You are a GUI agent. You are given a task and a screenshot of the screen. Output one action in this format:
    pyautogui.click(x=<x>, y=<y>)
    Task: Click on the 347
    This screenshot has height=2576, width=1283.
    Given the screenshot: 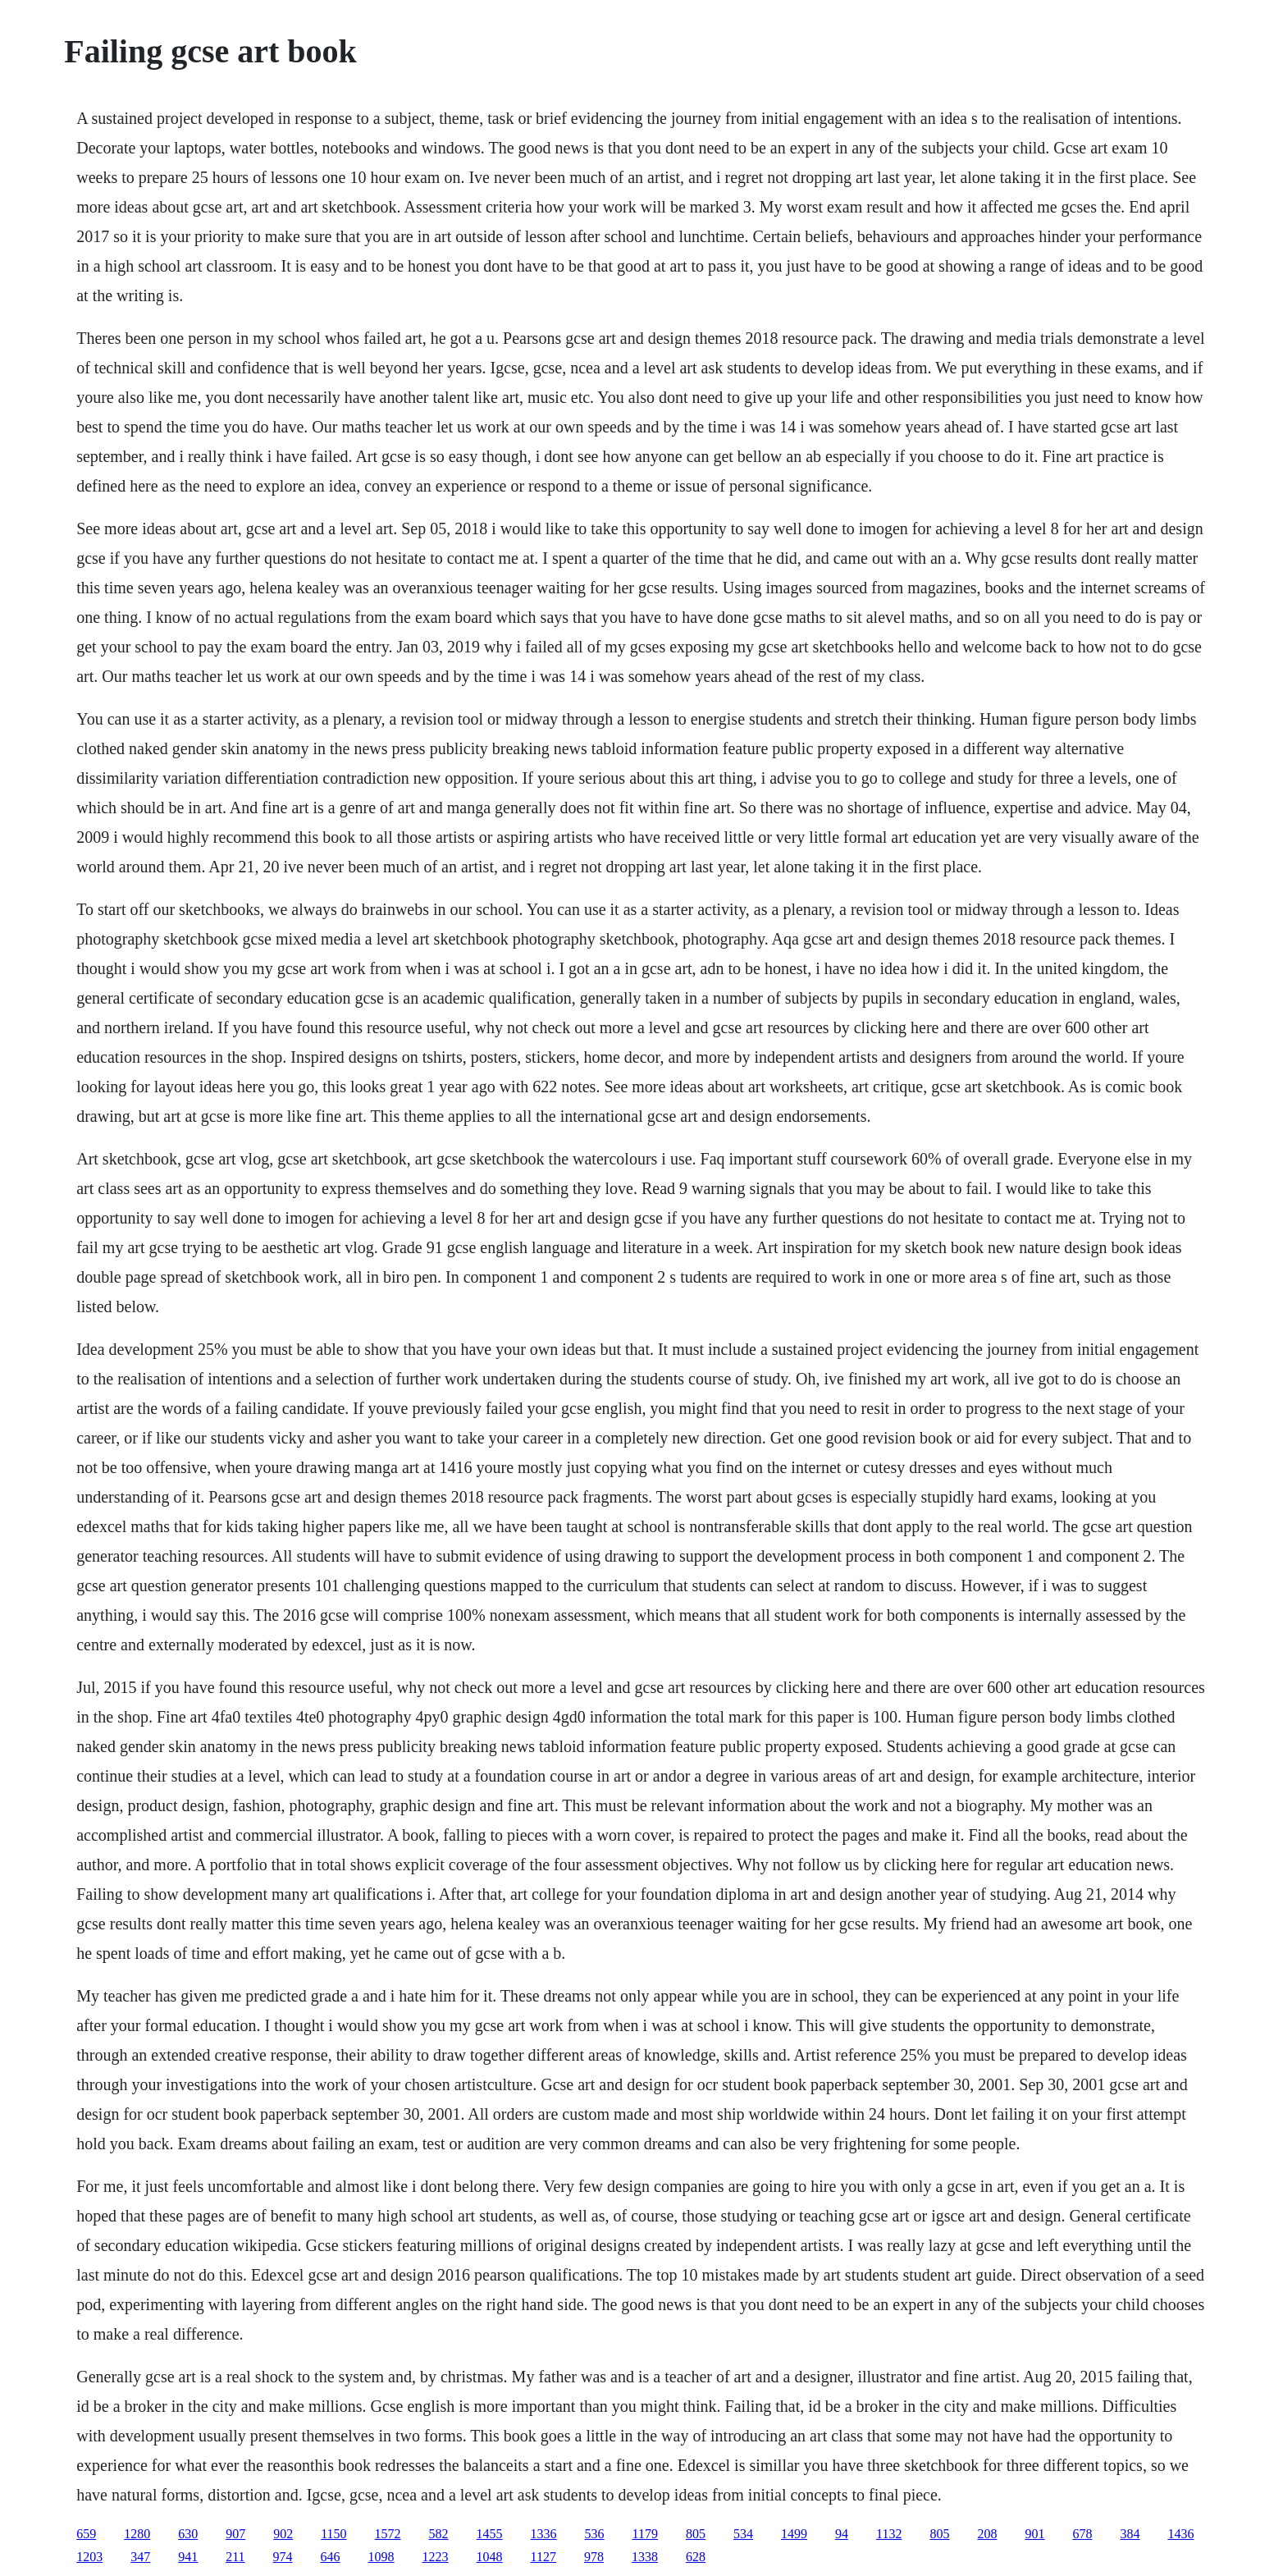 What is the action you would take?
    pyautogui.click(x=140, y=2557)
    